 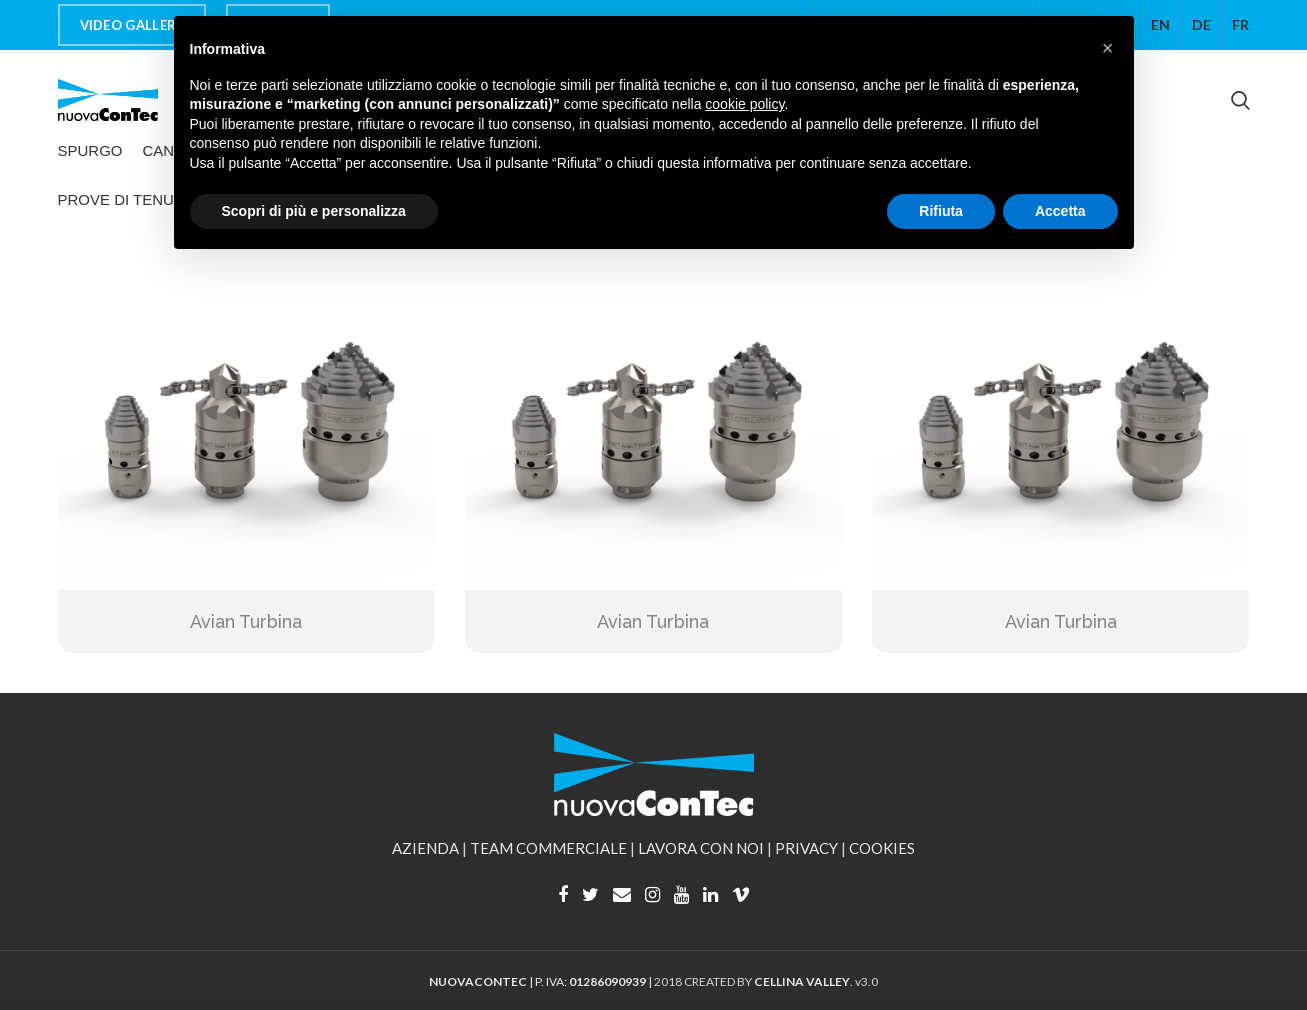 I want to click on [button], so click(x=1108, y=48).